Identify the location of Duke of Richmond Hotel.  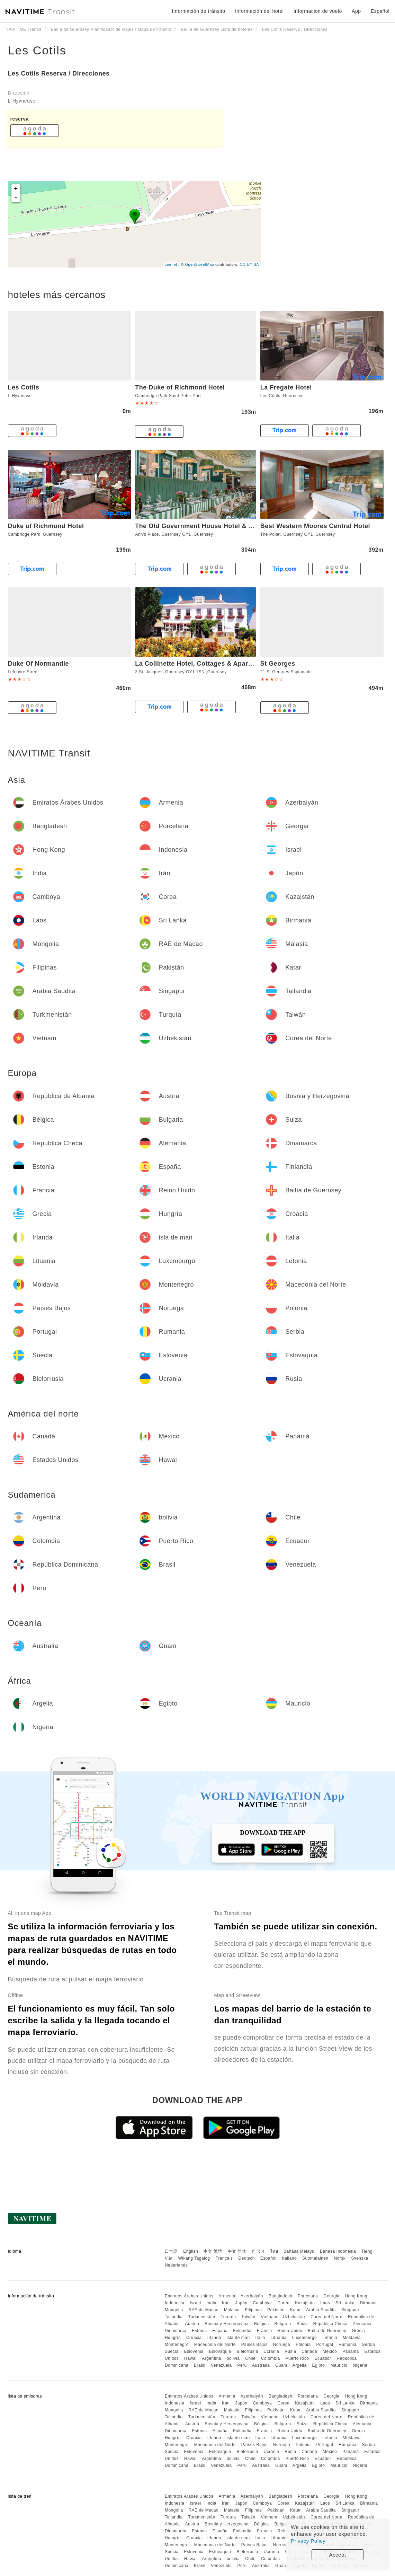
(46, 526).